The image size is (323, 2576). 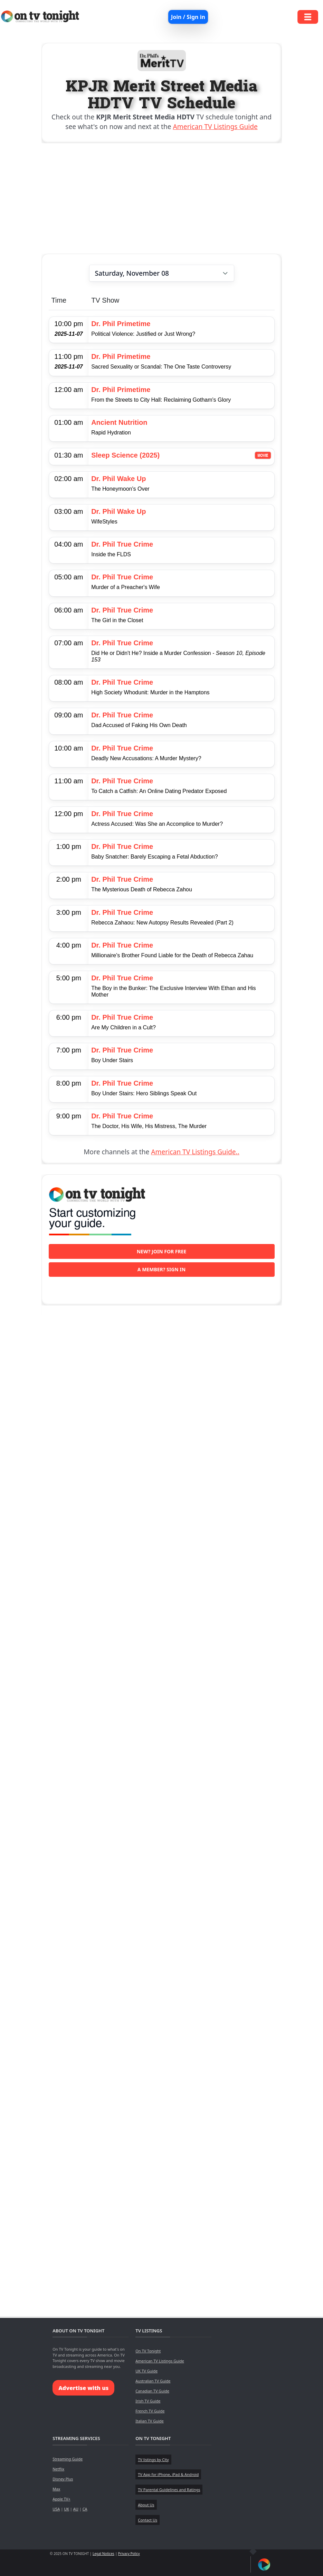 I want to click on Netflix, so click(x=58, y=2468).